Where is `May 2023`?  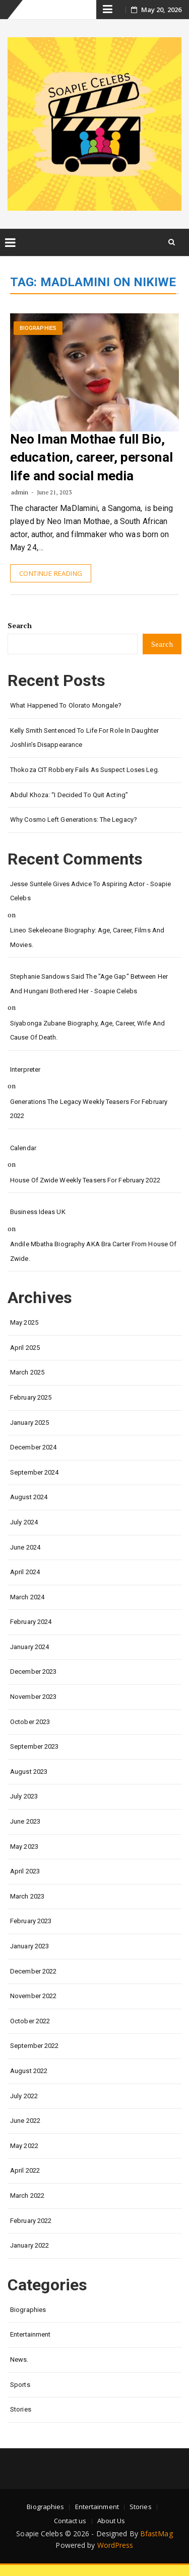
May 2023 is located at coordinates (24, 1846).